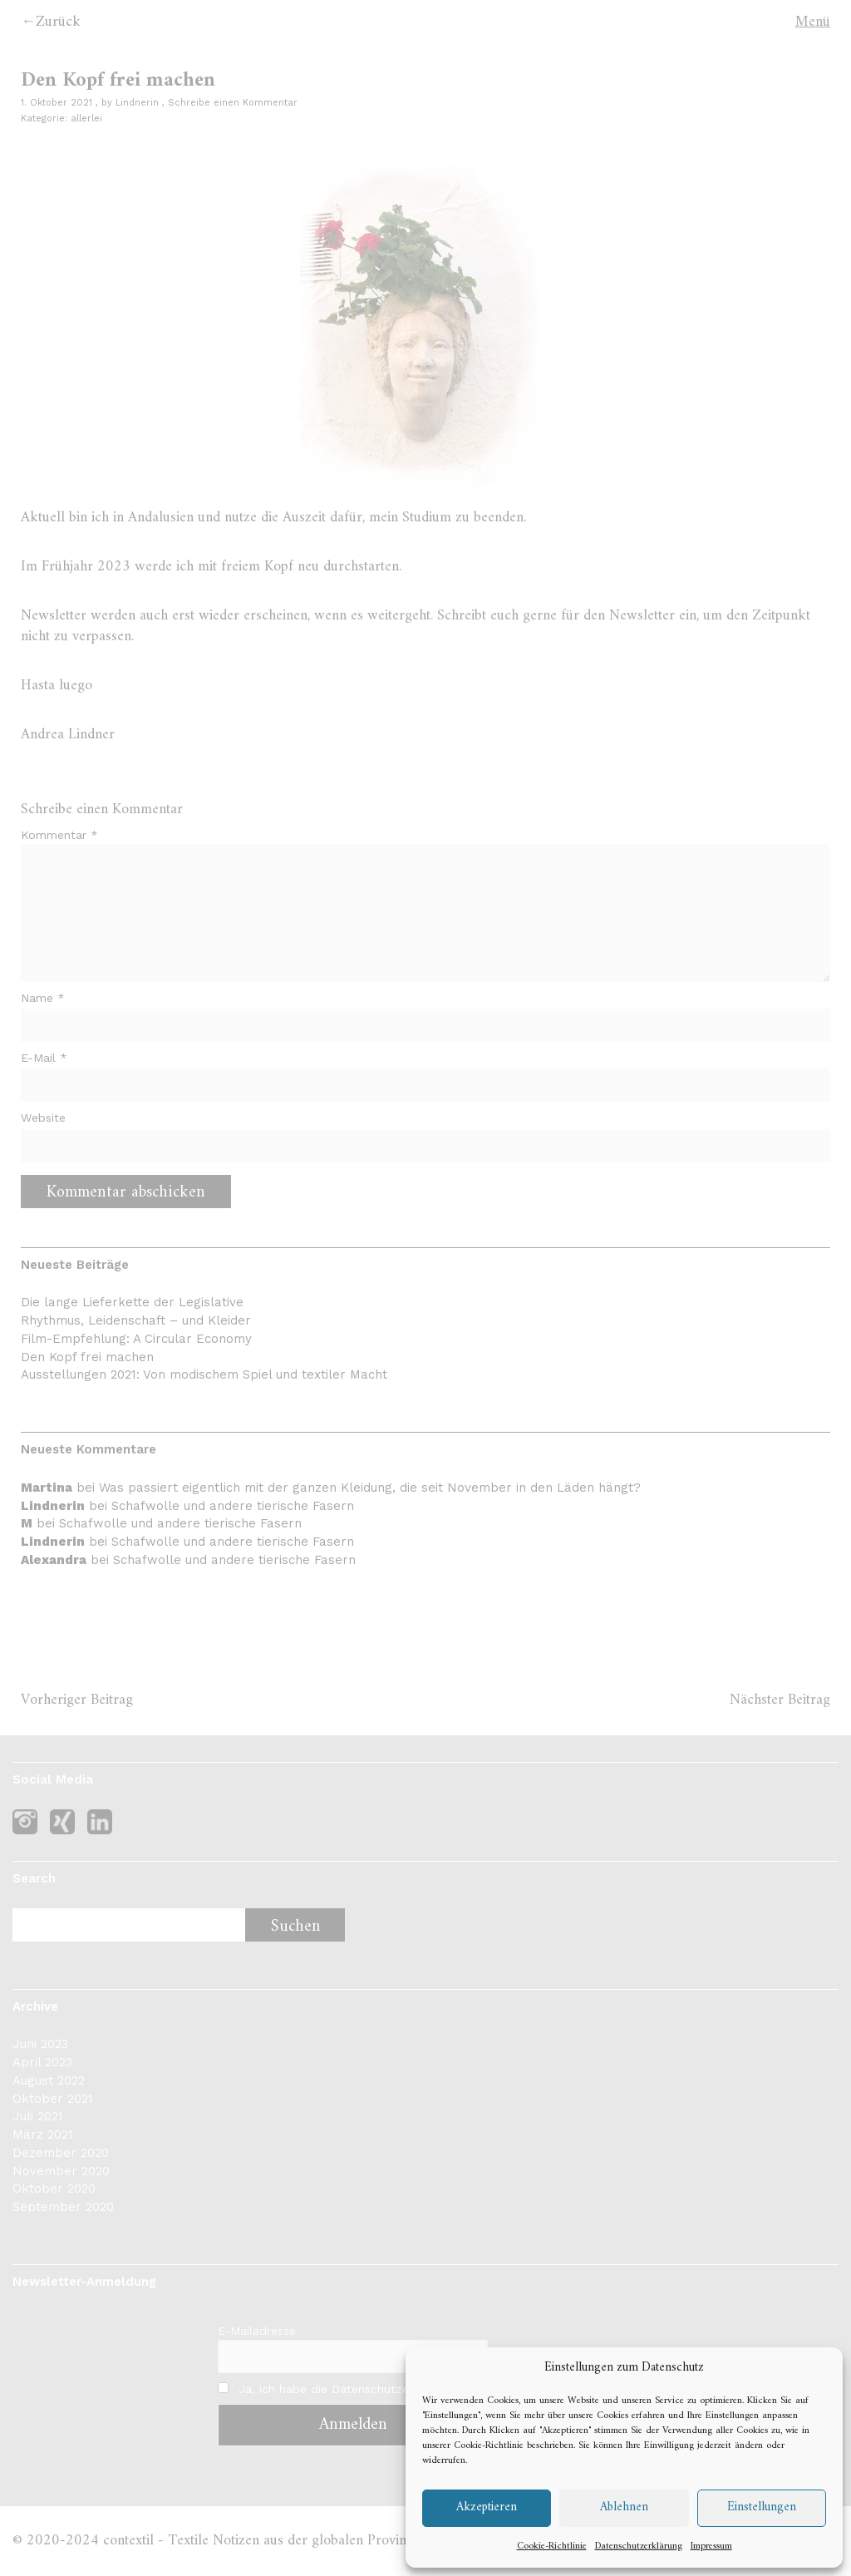 The height and width of the screenshot is (2576, 851). I want to click on Zurück, so click(58, 22).